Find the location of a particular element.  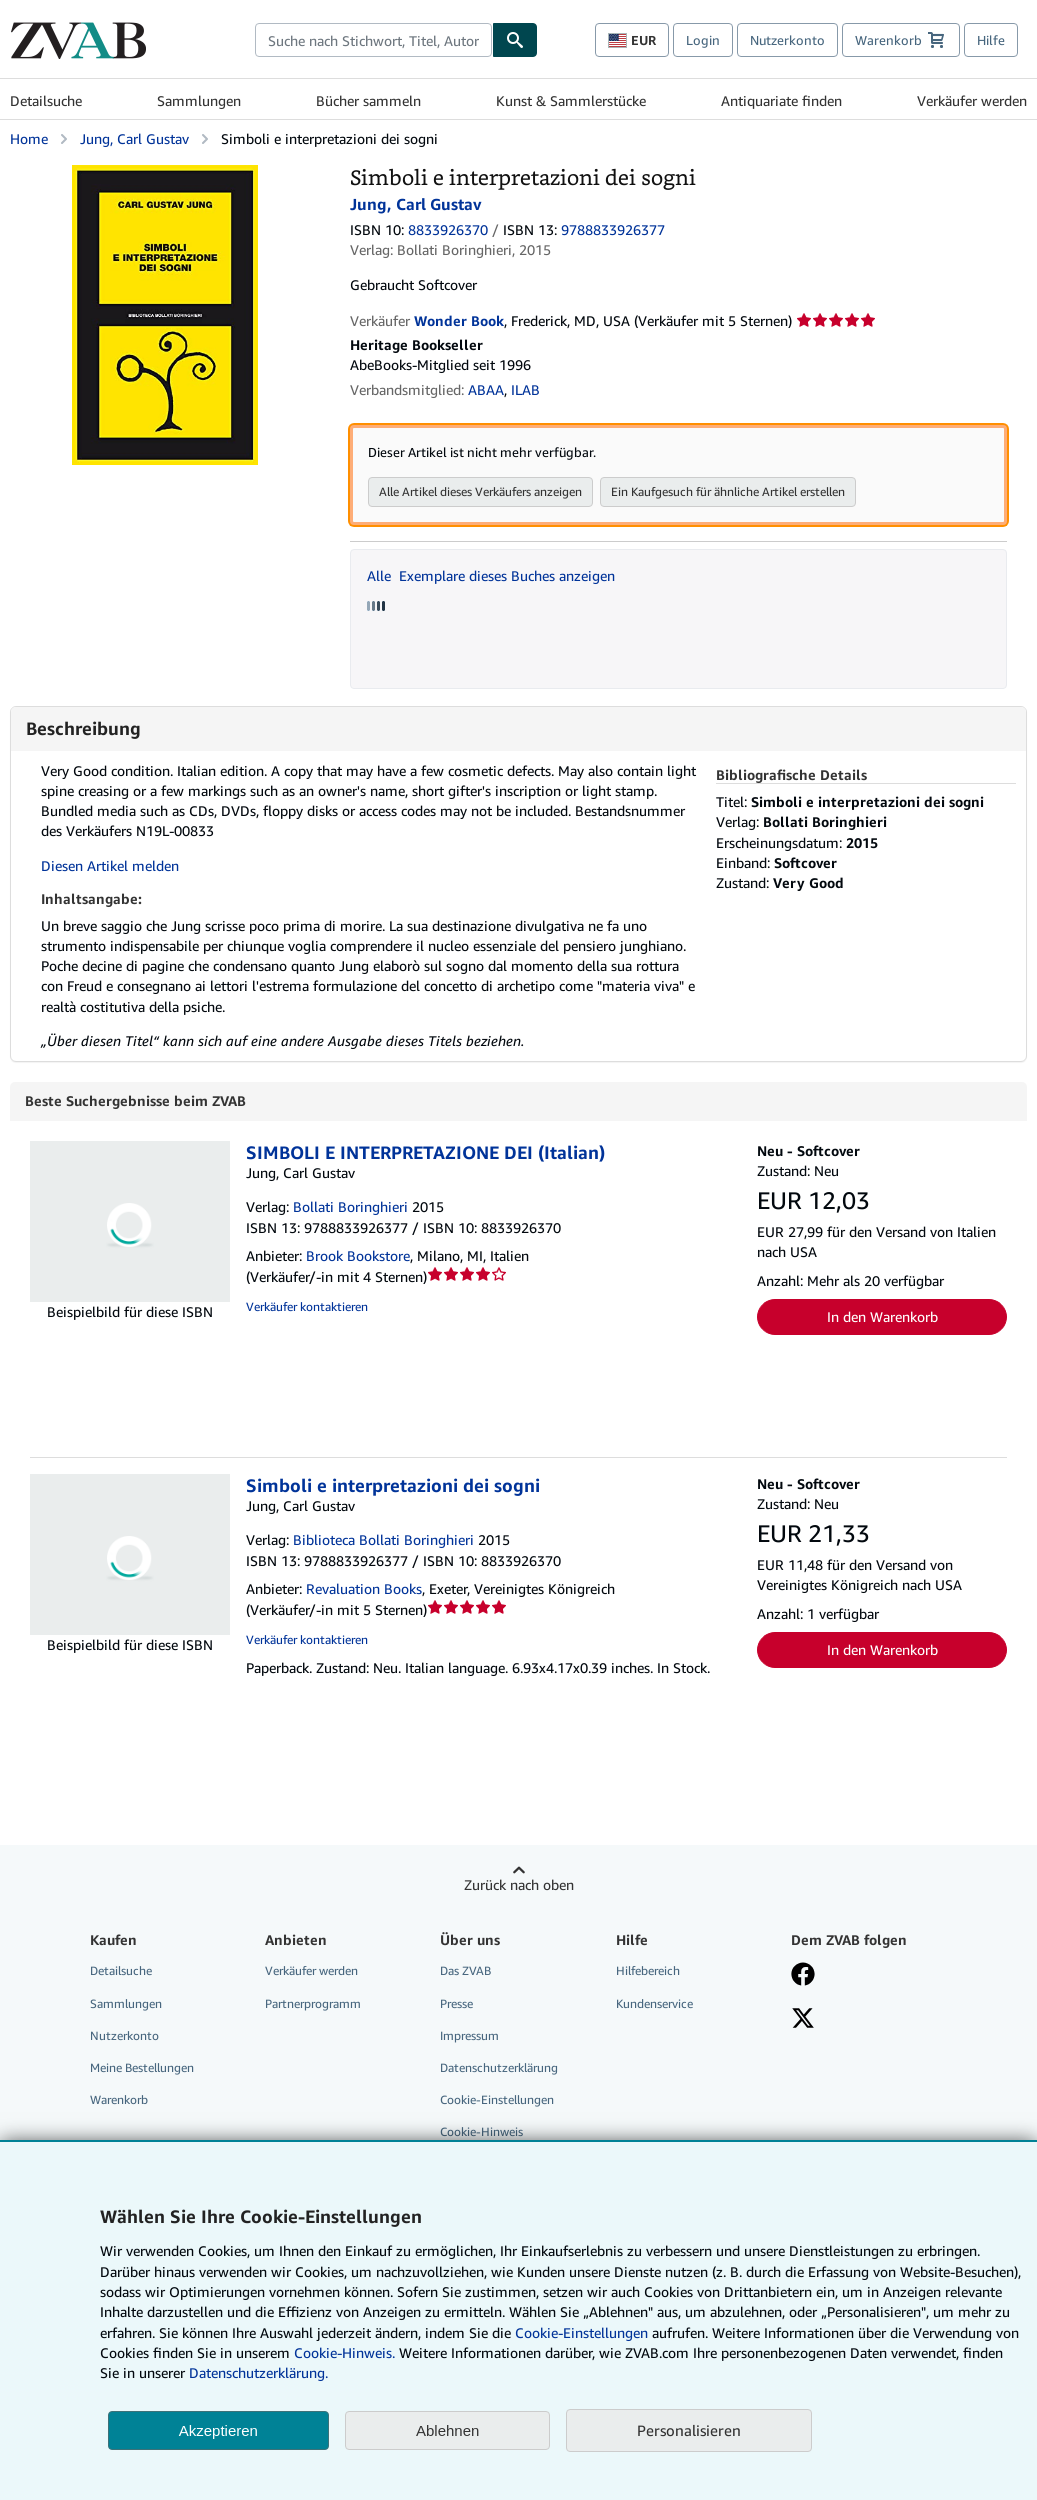

[Folgen bei X] is located at coordinates (803, 2021).